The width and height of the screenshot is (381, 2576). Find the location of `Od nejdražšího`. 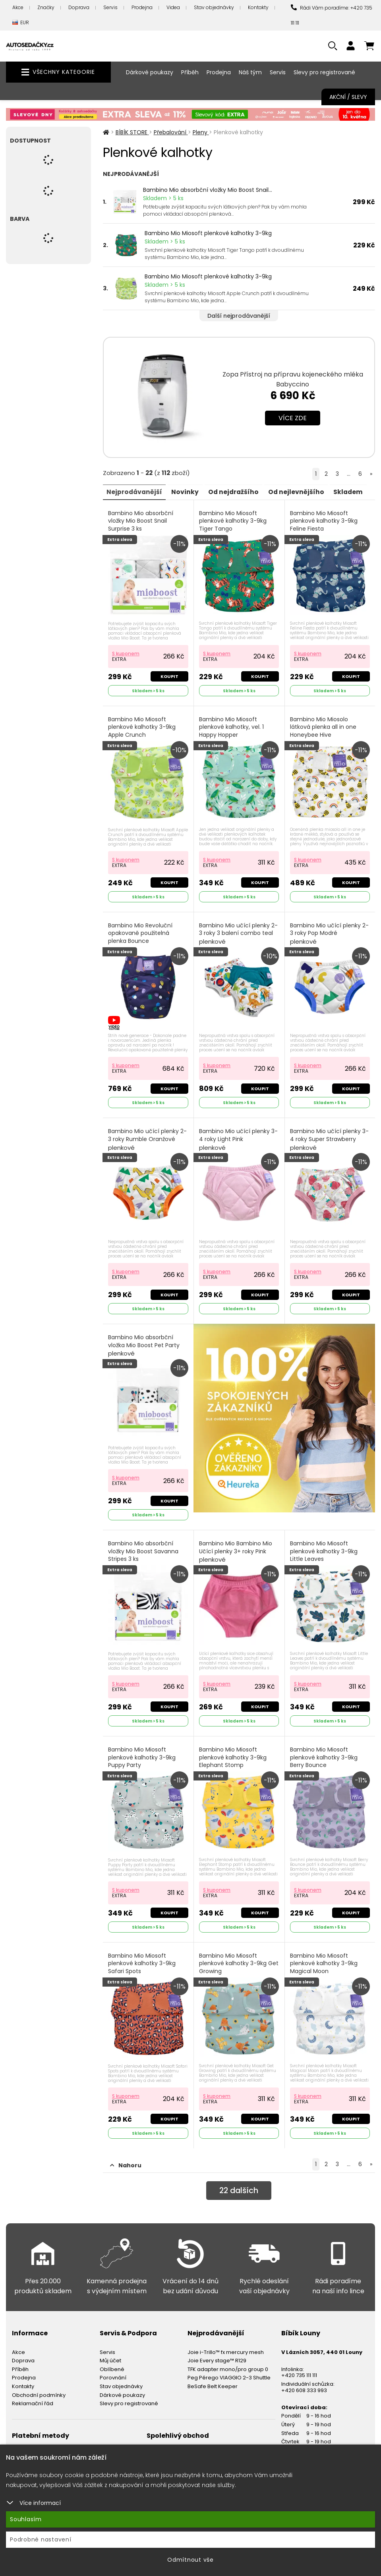

Od nejdražšího is located at coordinates (237, 491).